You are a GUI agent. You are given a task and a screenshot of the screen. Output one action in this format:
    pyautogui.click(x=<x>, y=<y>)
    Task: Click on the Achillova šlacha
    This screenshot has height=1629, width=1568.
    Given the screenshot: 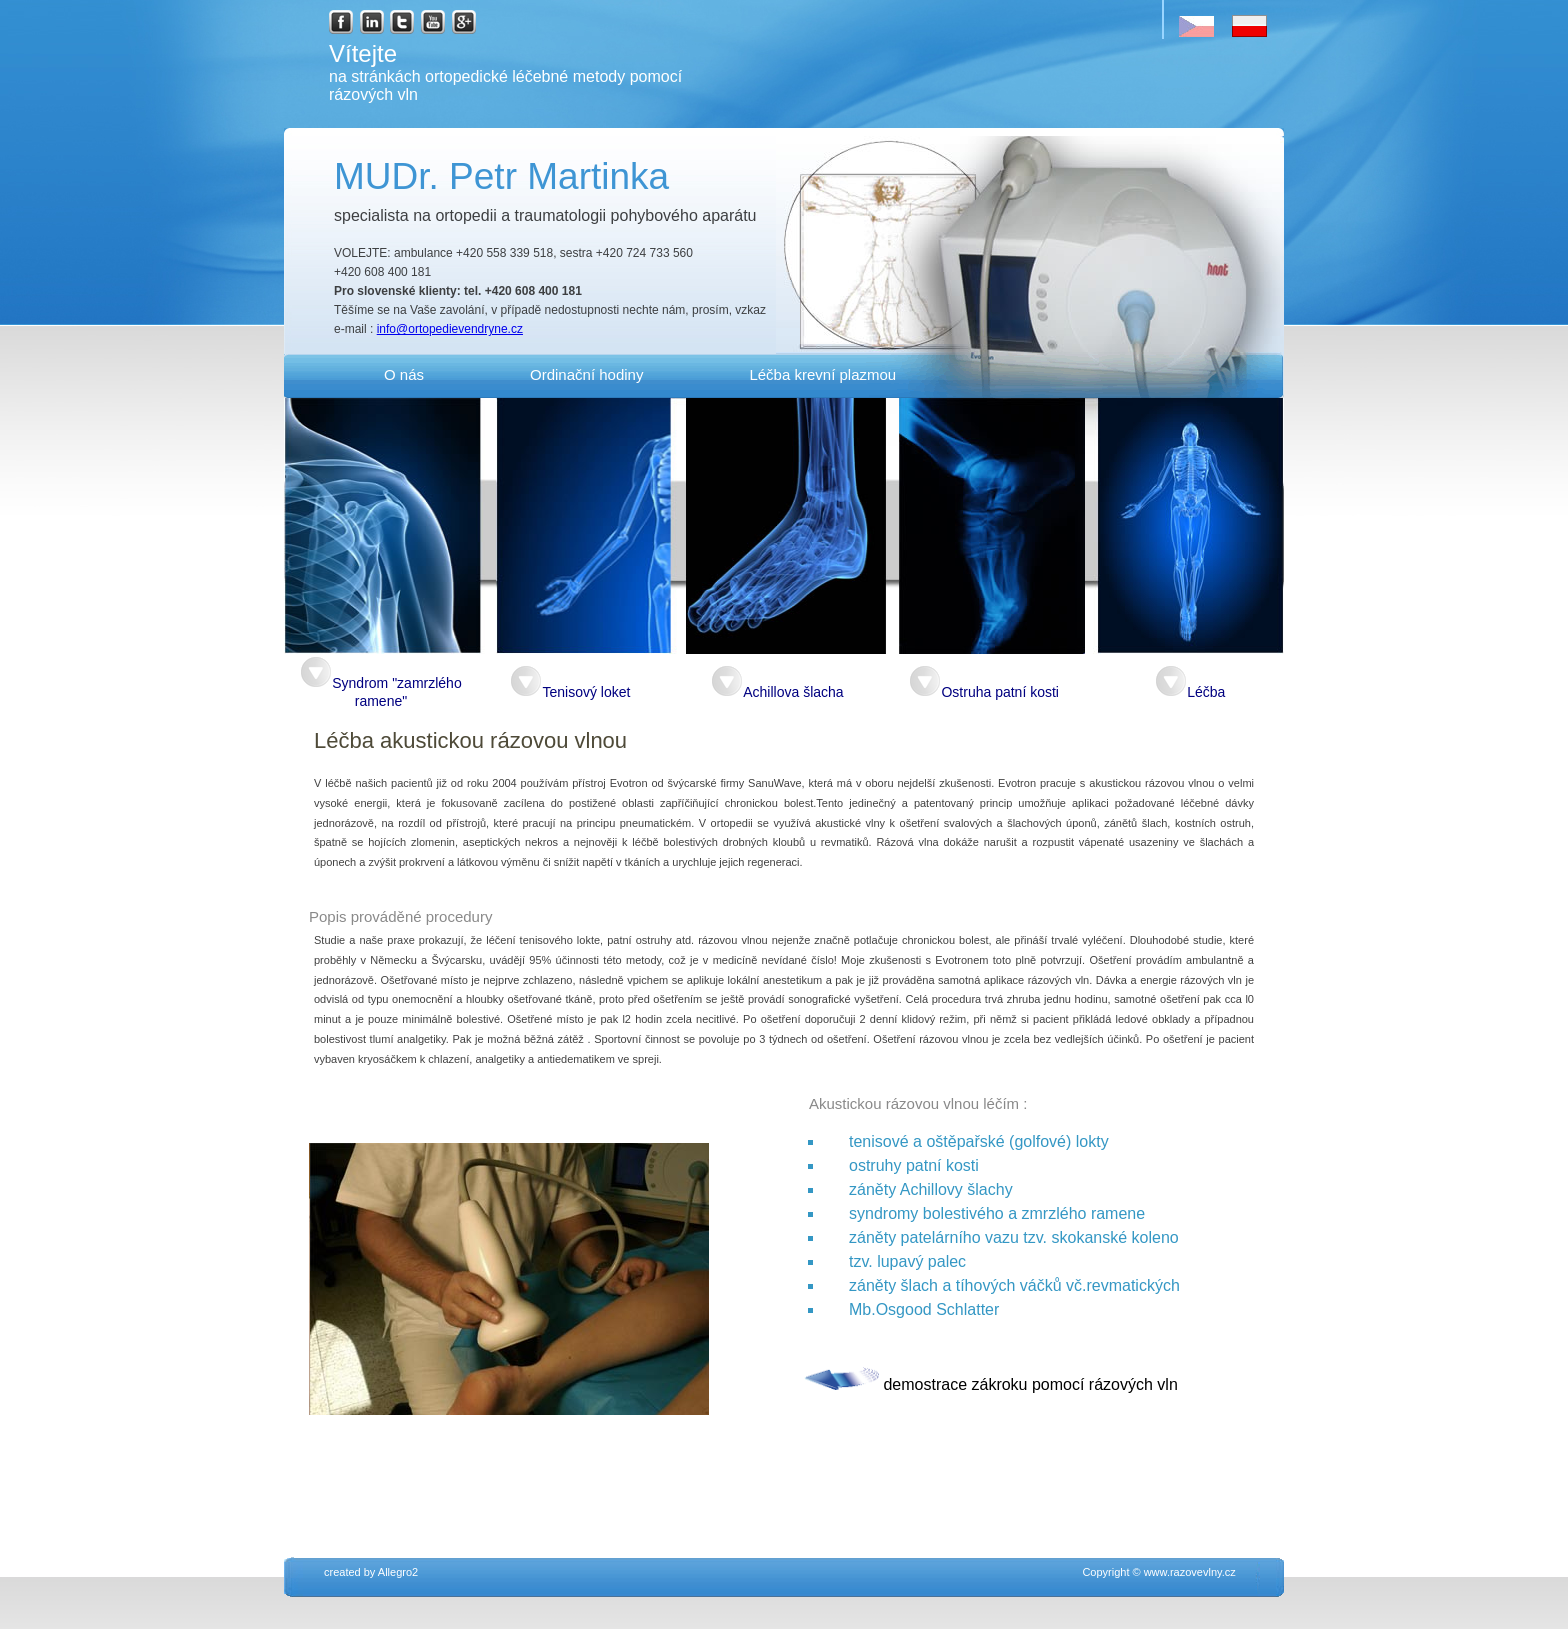 What is the action you would take?
    pyautogui.click(x=777, y=692)
    